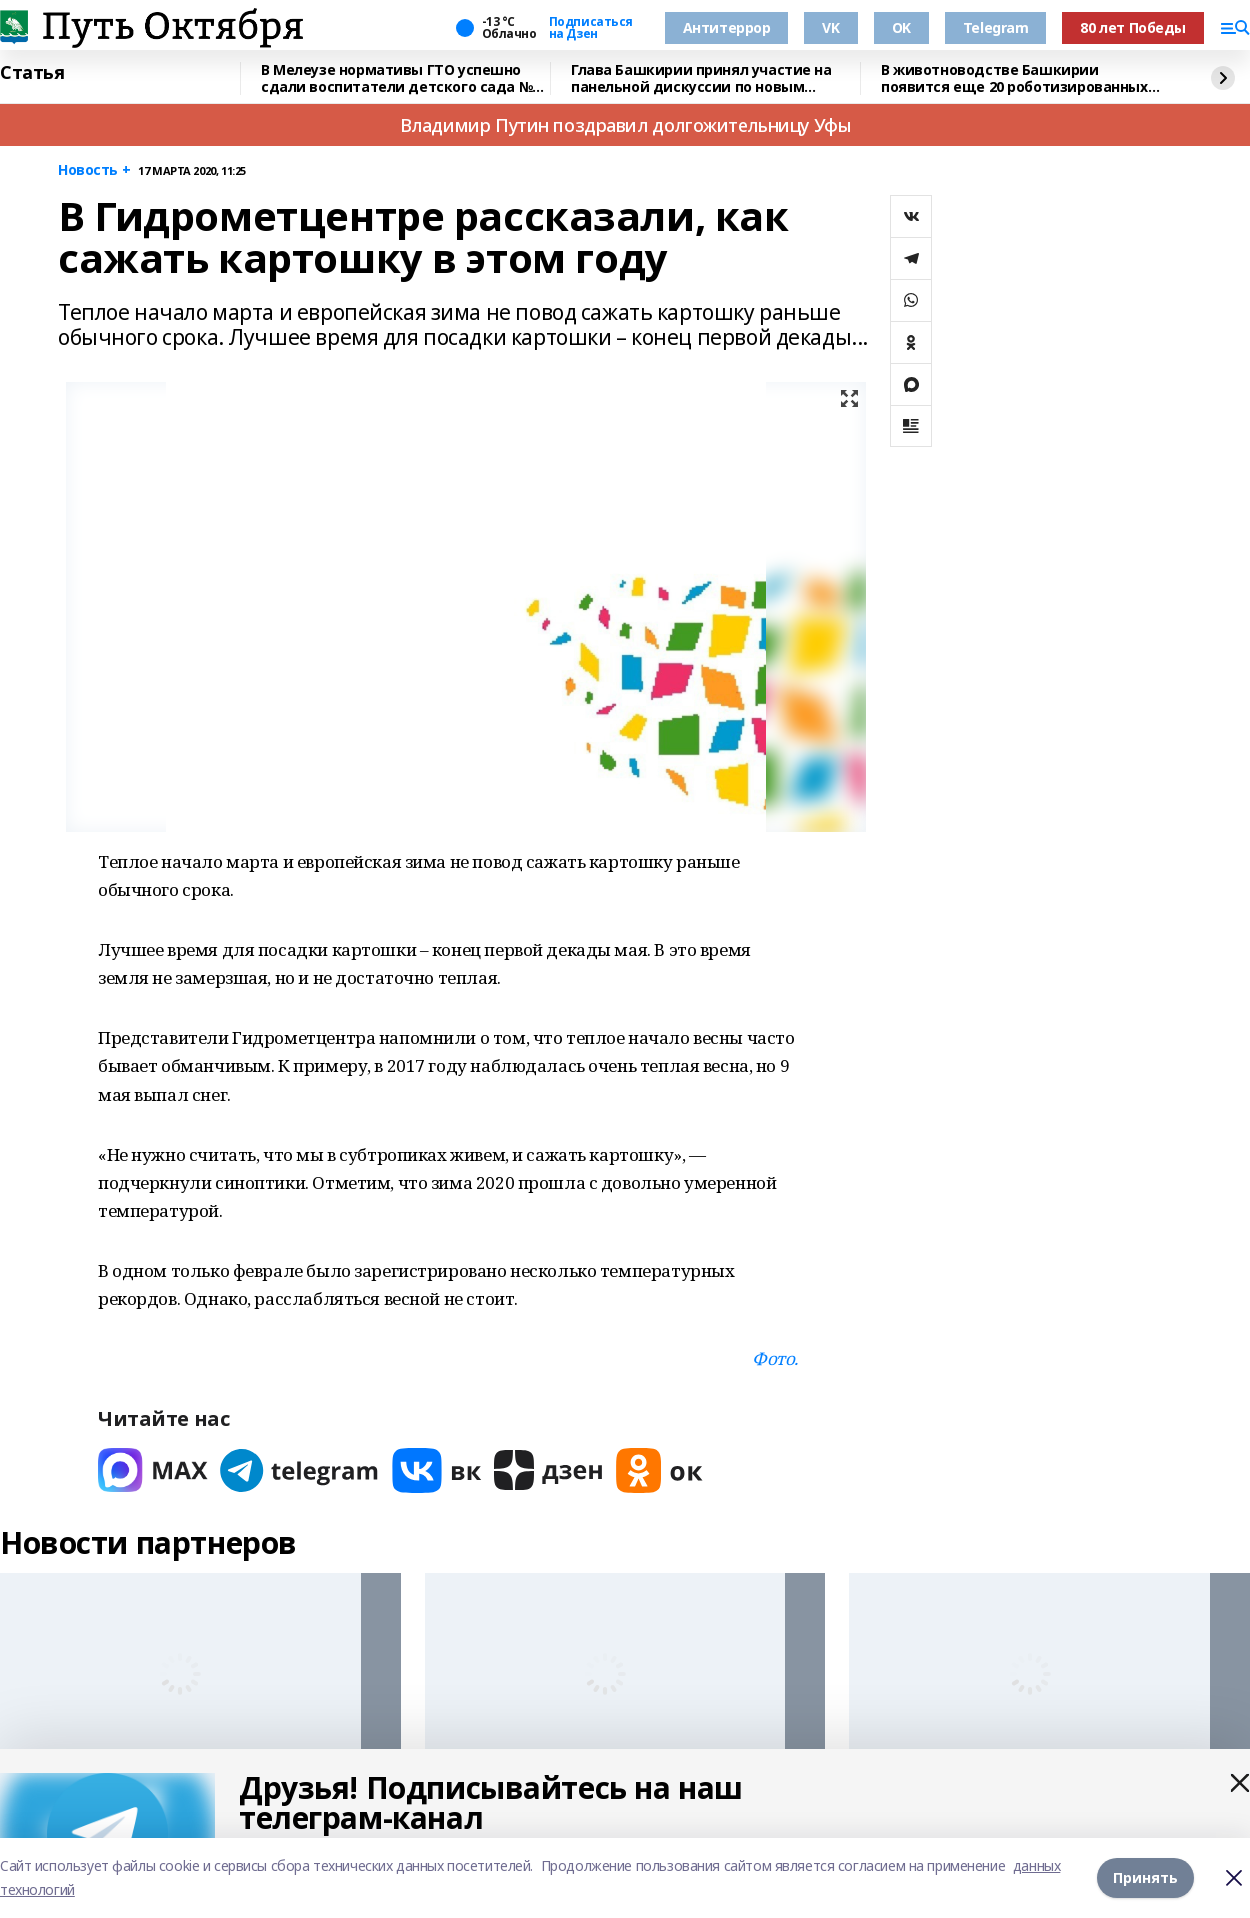 The width and height of the screenshot is (1250, 1918). What do you see at coordinates (1014, 78) in the screenshot?
I see `В животноводстве Башкирии появится еще 20 роботизированных комплексов` at bounding box center [1014, 78].